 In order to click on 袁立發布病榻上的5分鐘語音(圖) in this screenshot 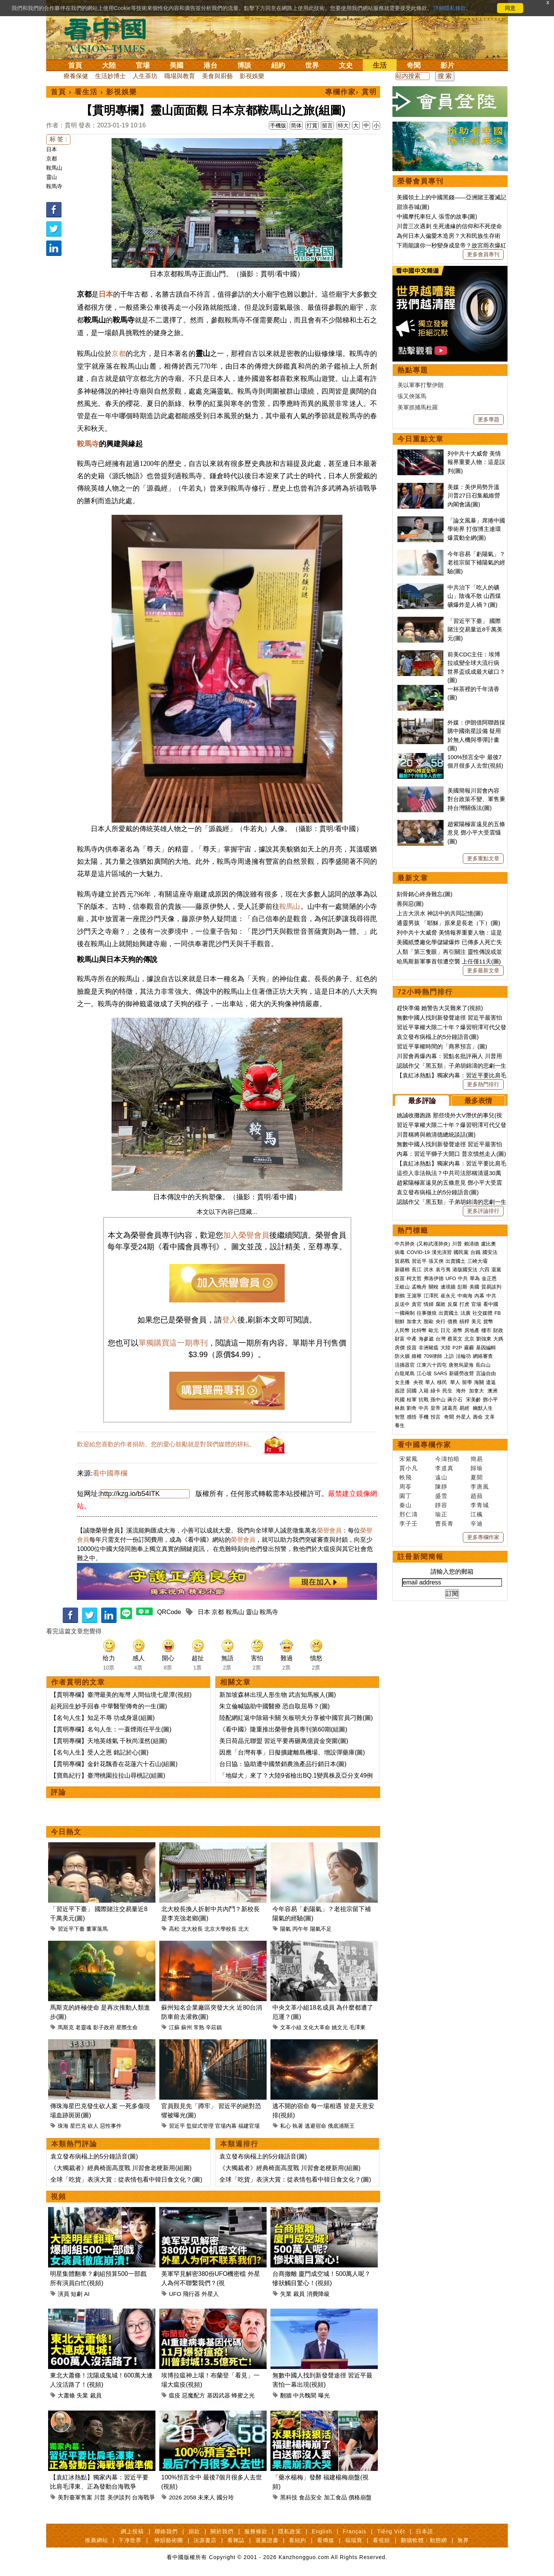, I will do `click(94, 2156)`.